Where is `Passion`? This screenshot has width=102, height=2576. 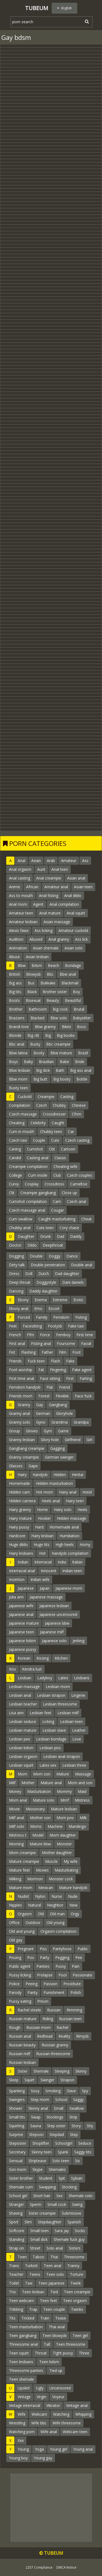
Passion is located at coordinates (50, 1983).